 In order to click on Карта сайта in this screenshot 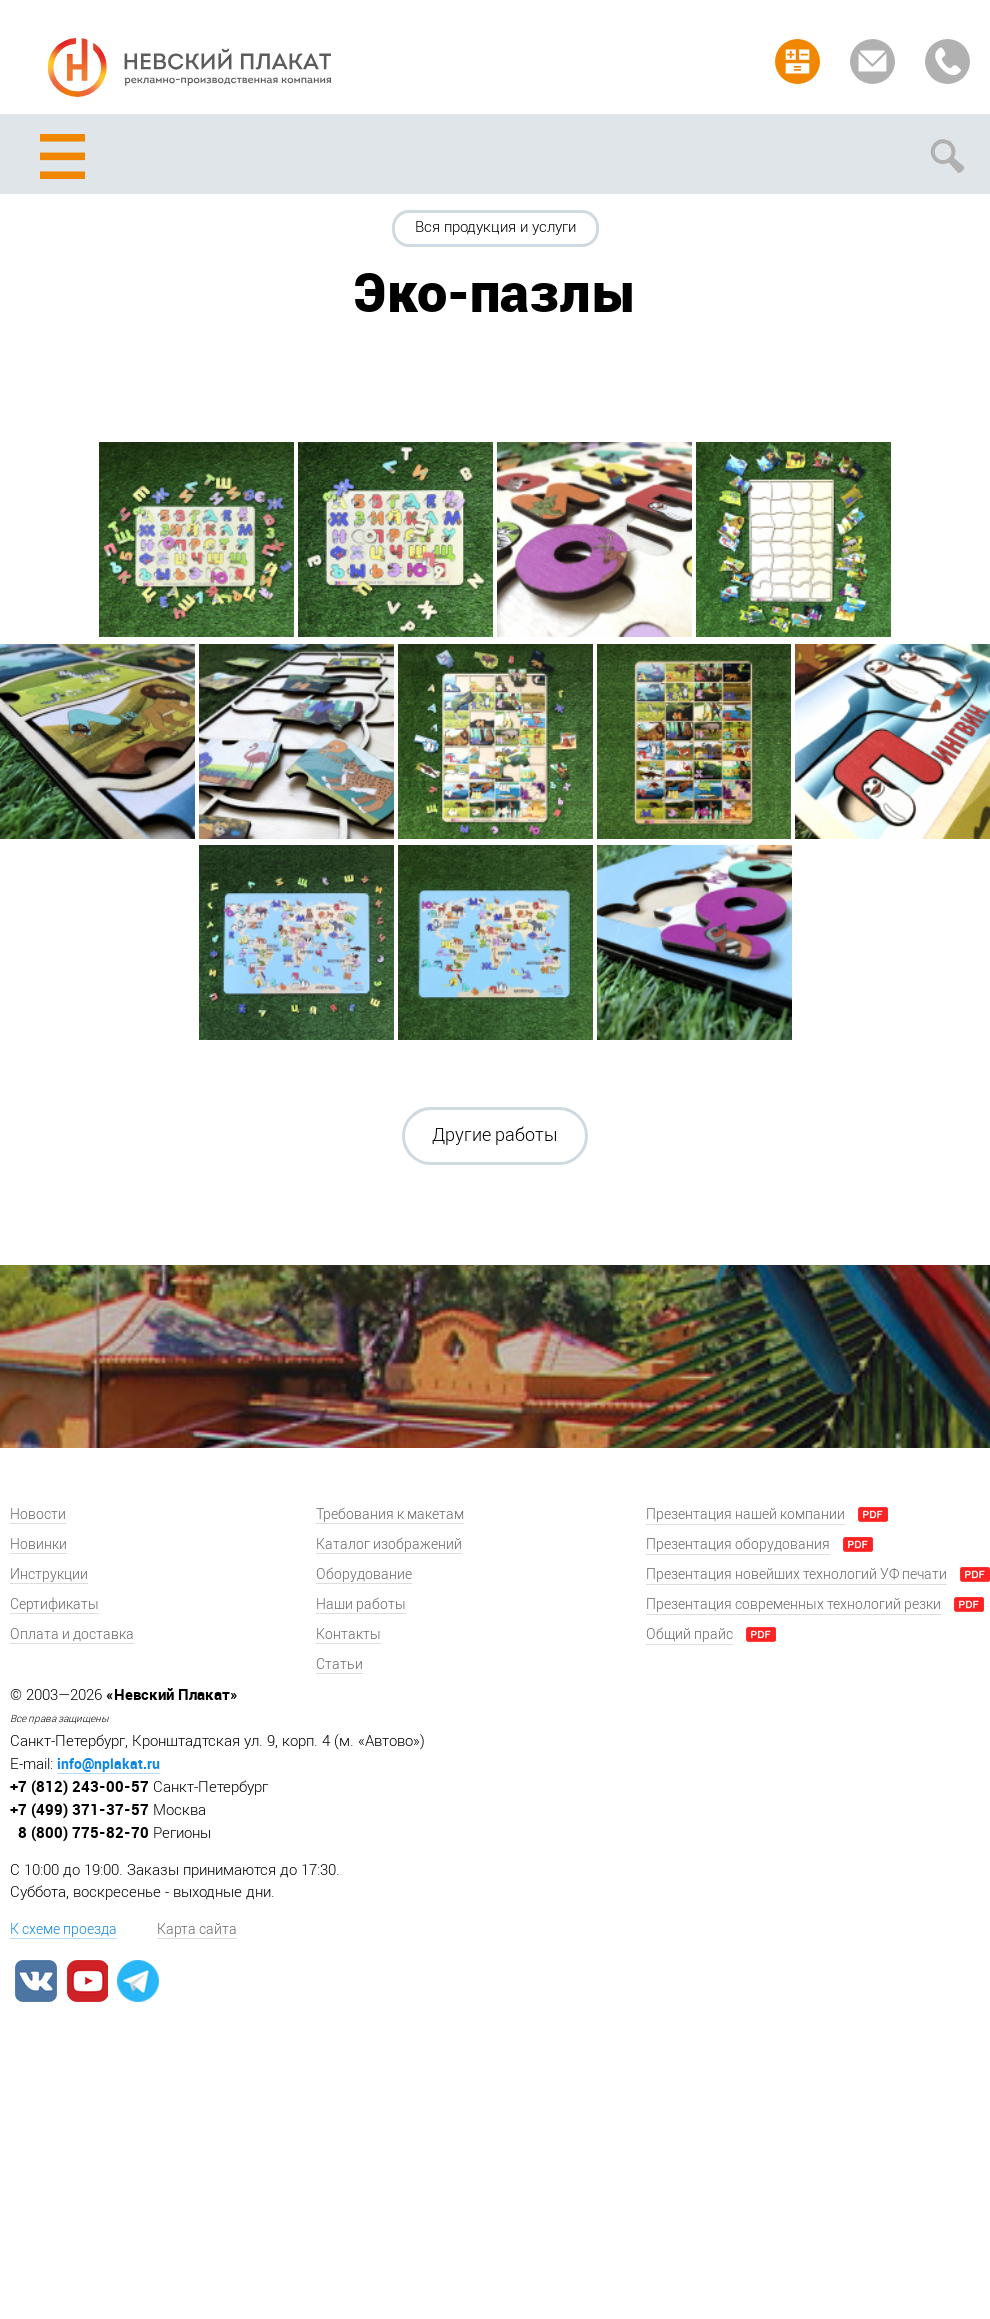, I will do `click(197, 1929)`.